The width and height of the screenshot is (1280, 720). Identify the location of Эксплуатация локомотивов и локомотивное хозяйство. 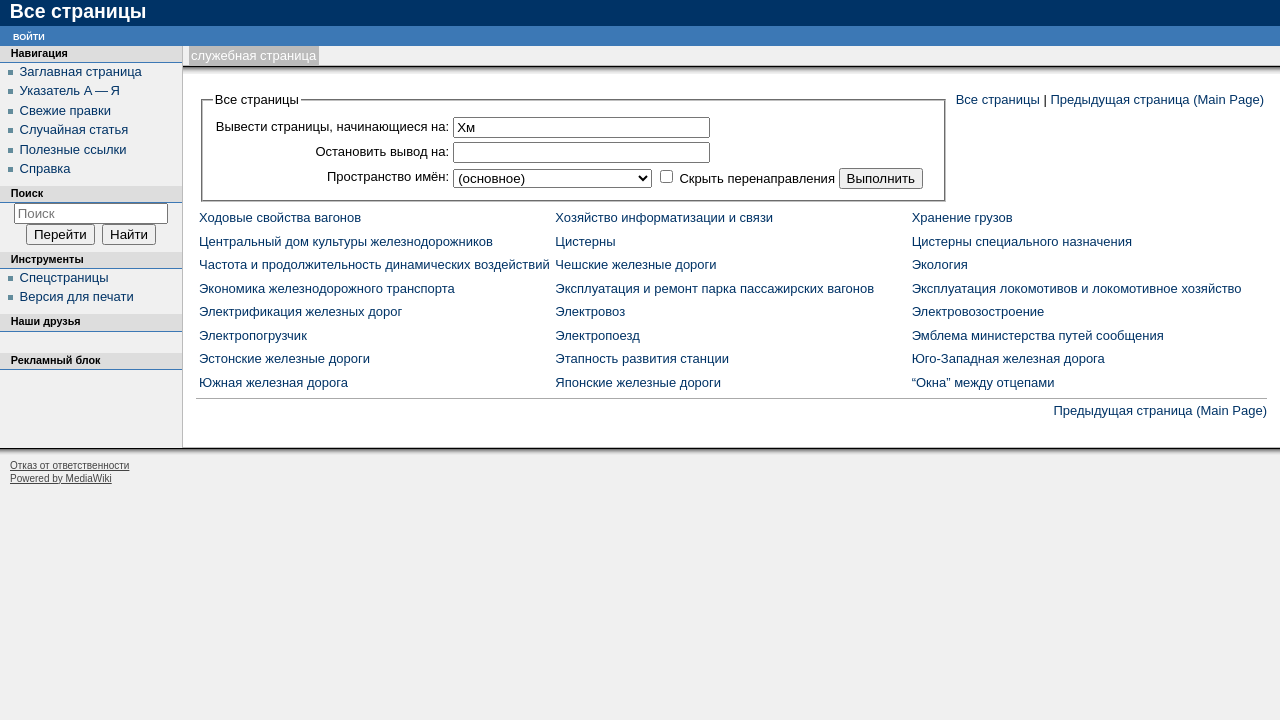
(1077, 288).